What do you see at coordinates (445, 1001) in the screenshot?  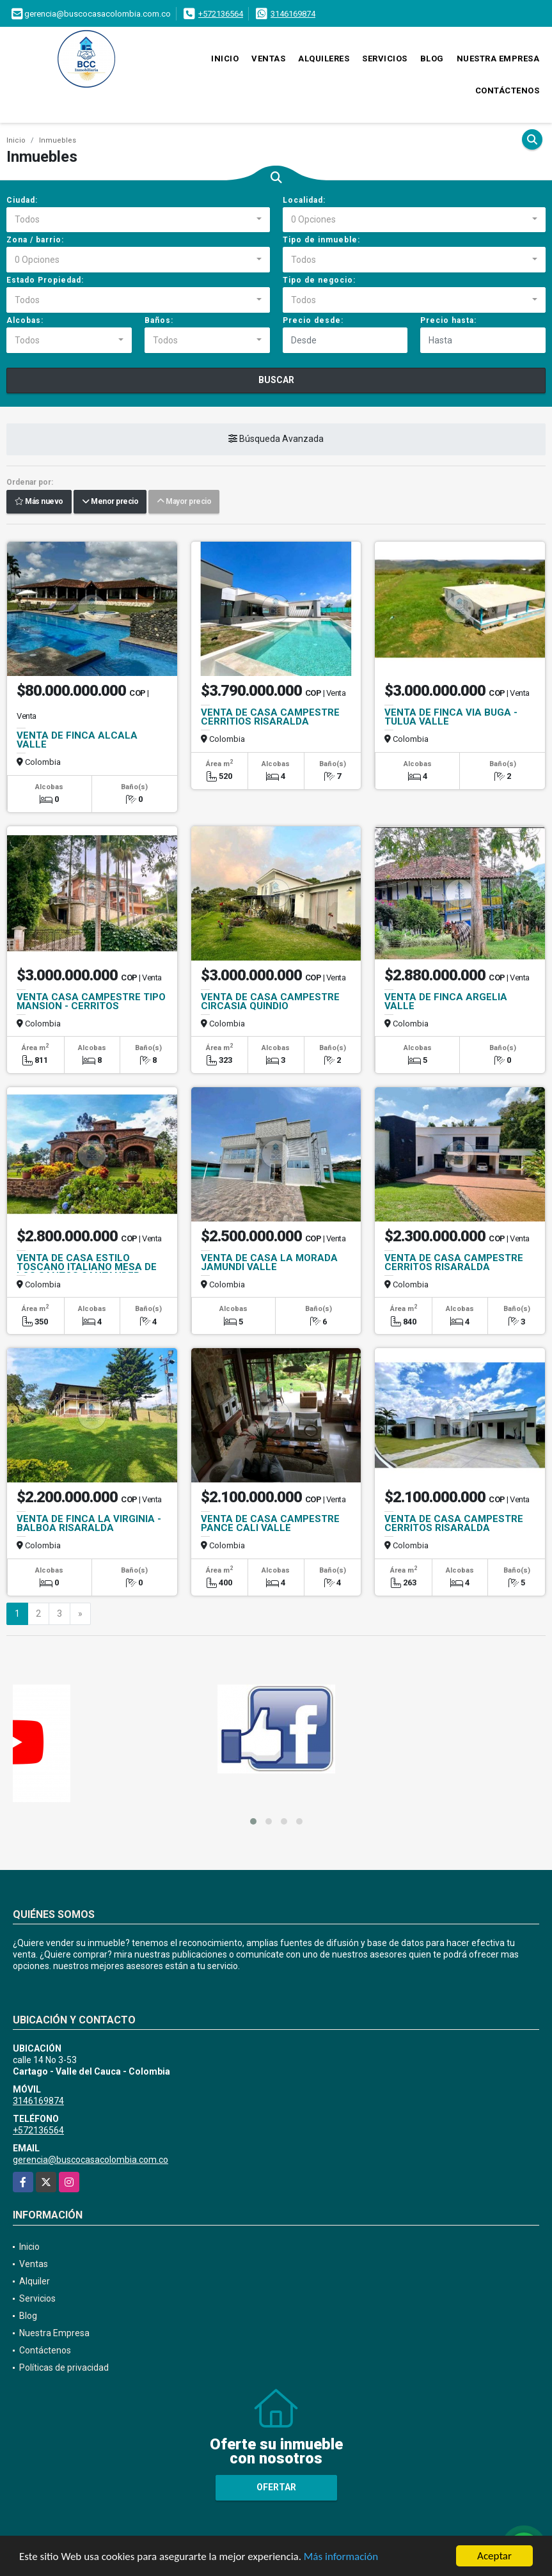 I see `VENTA DE FINCA ARGELIA VALLE` at bounding box center [445, 1001].